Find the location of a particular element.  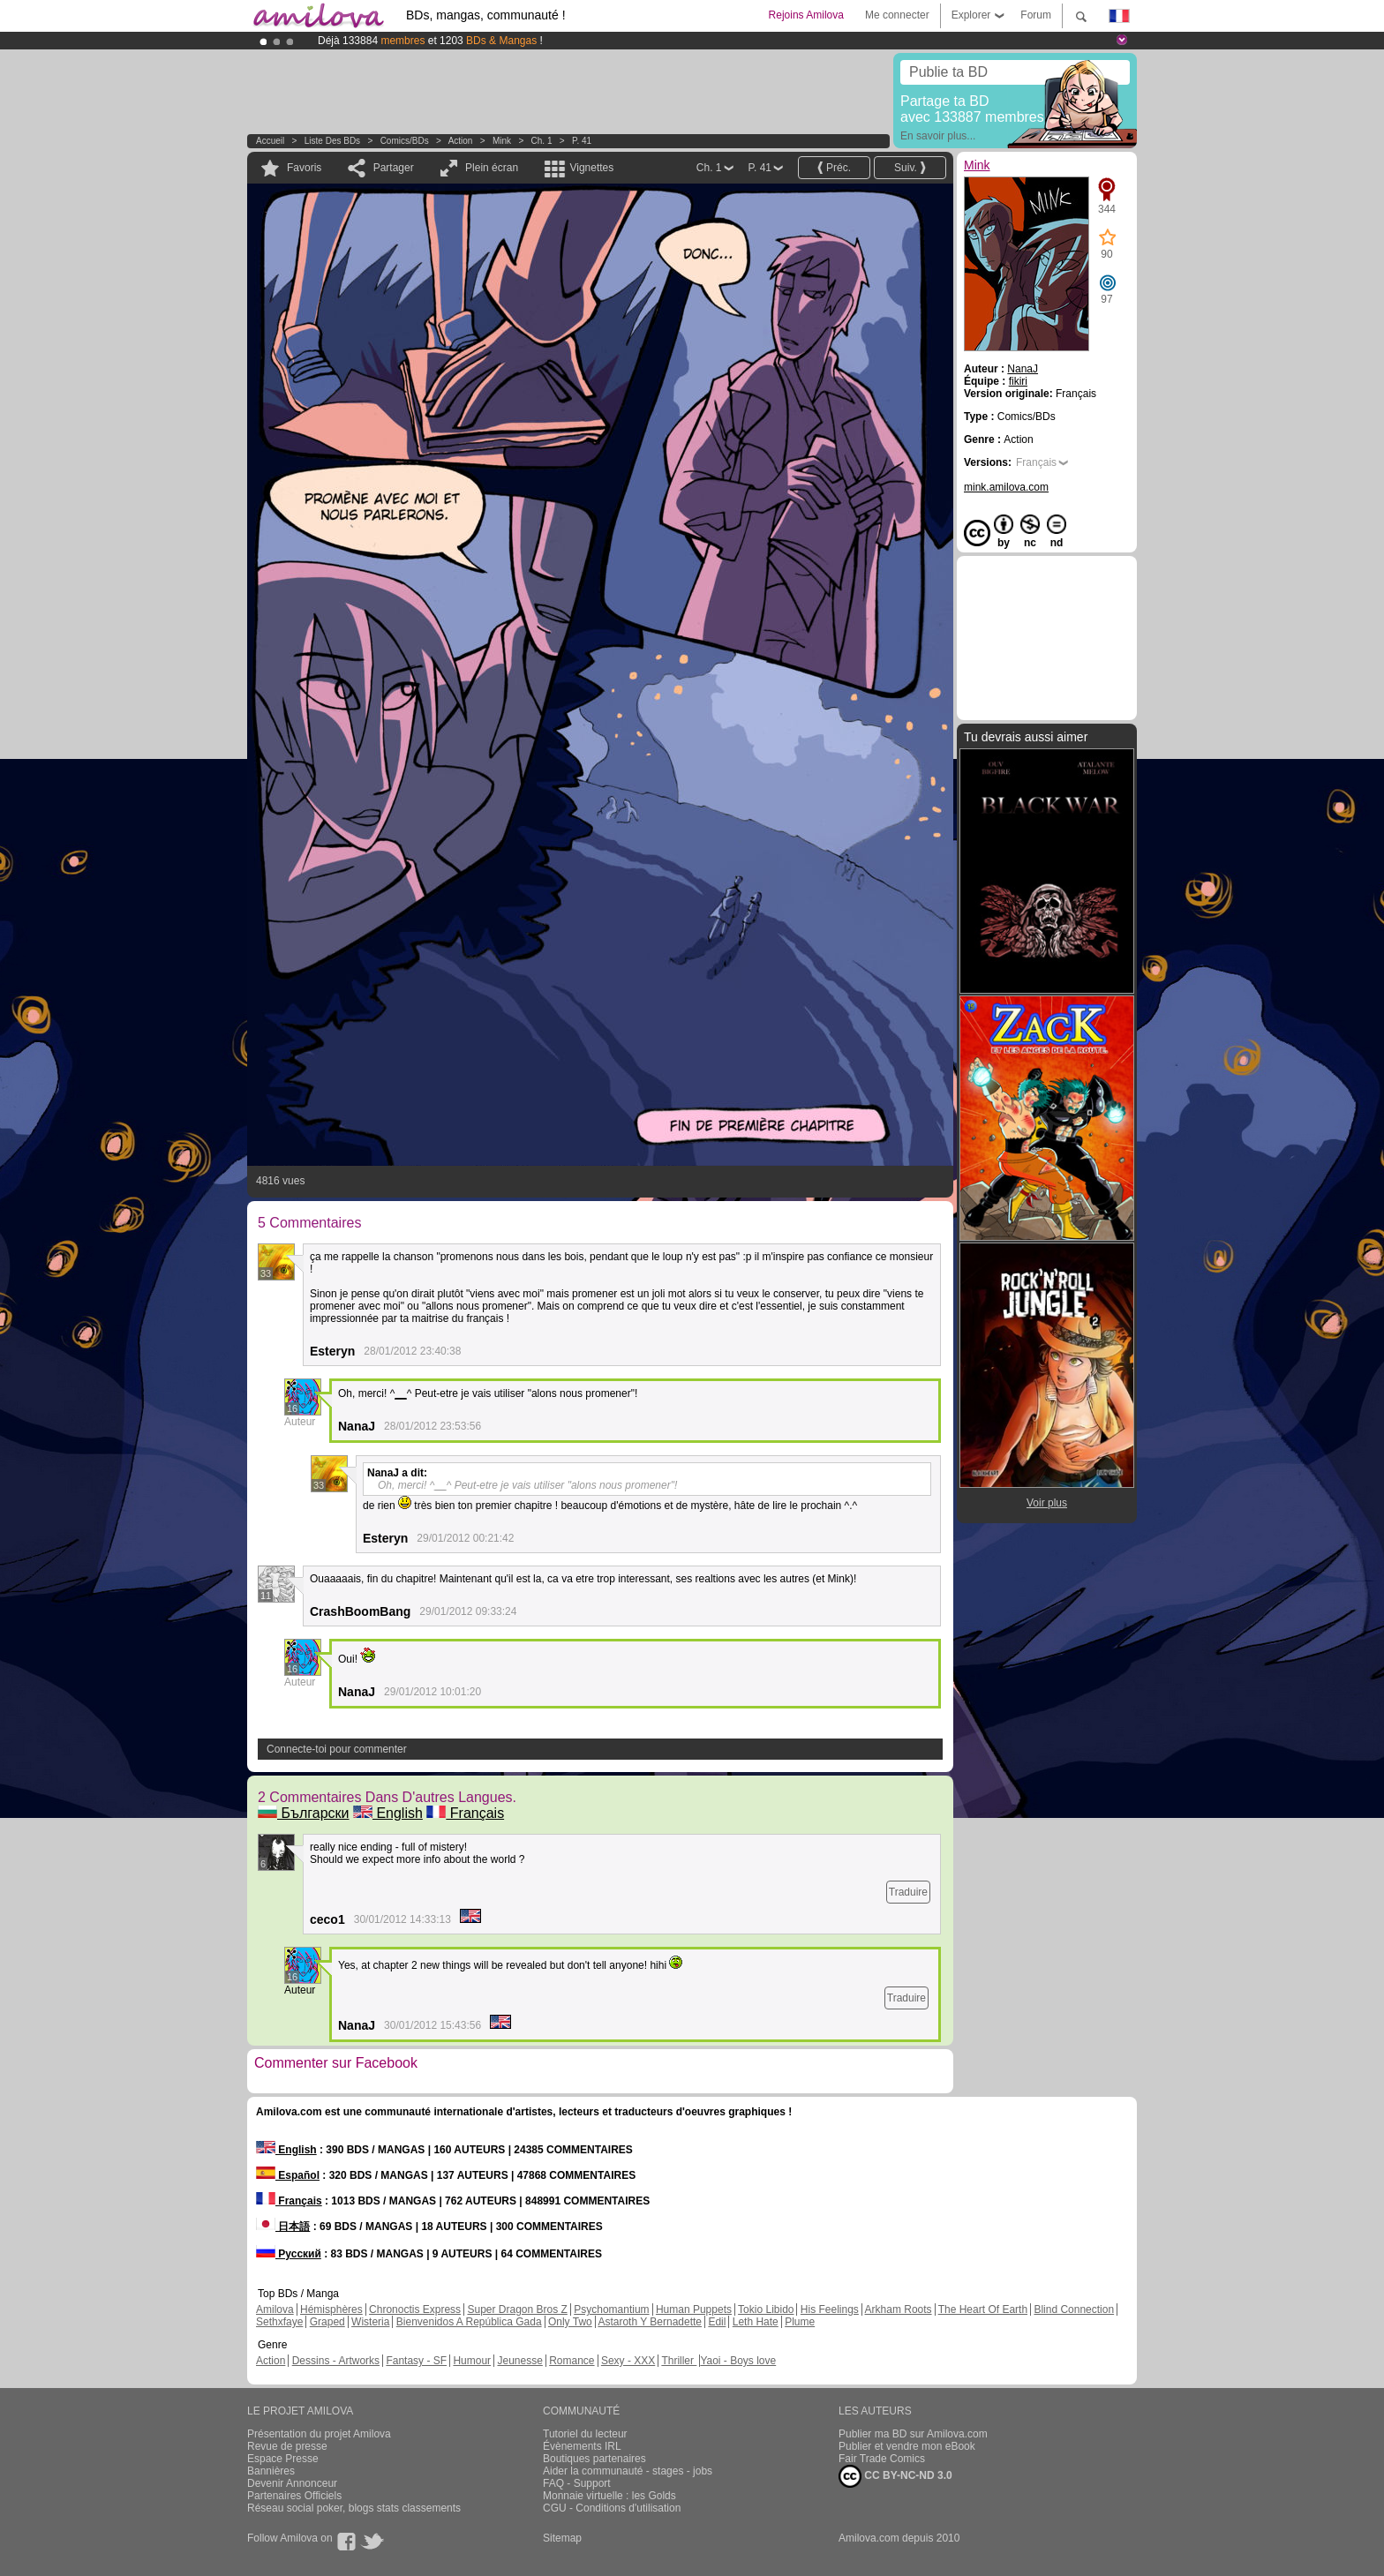

Jeunesse is located at coordinates (519, 2360).